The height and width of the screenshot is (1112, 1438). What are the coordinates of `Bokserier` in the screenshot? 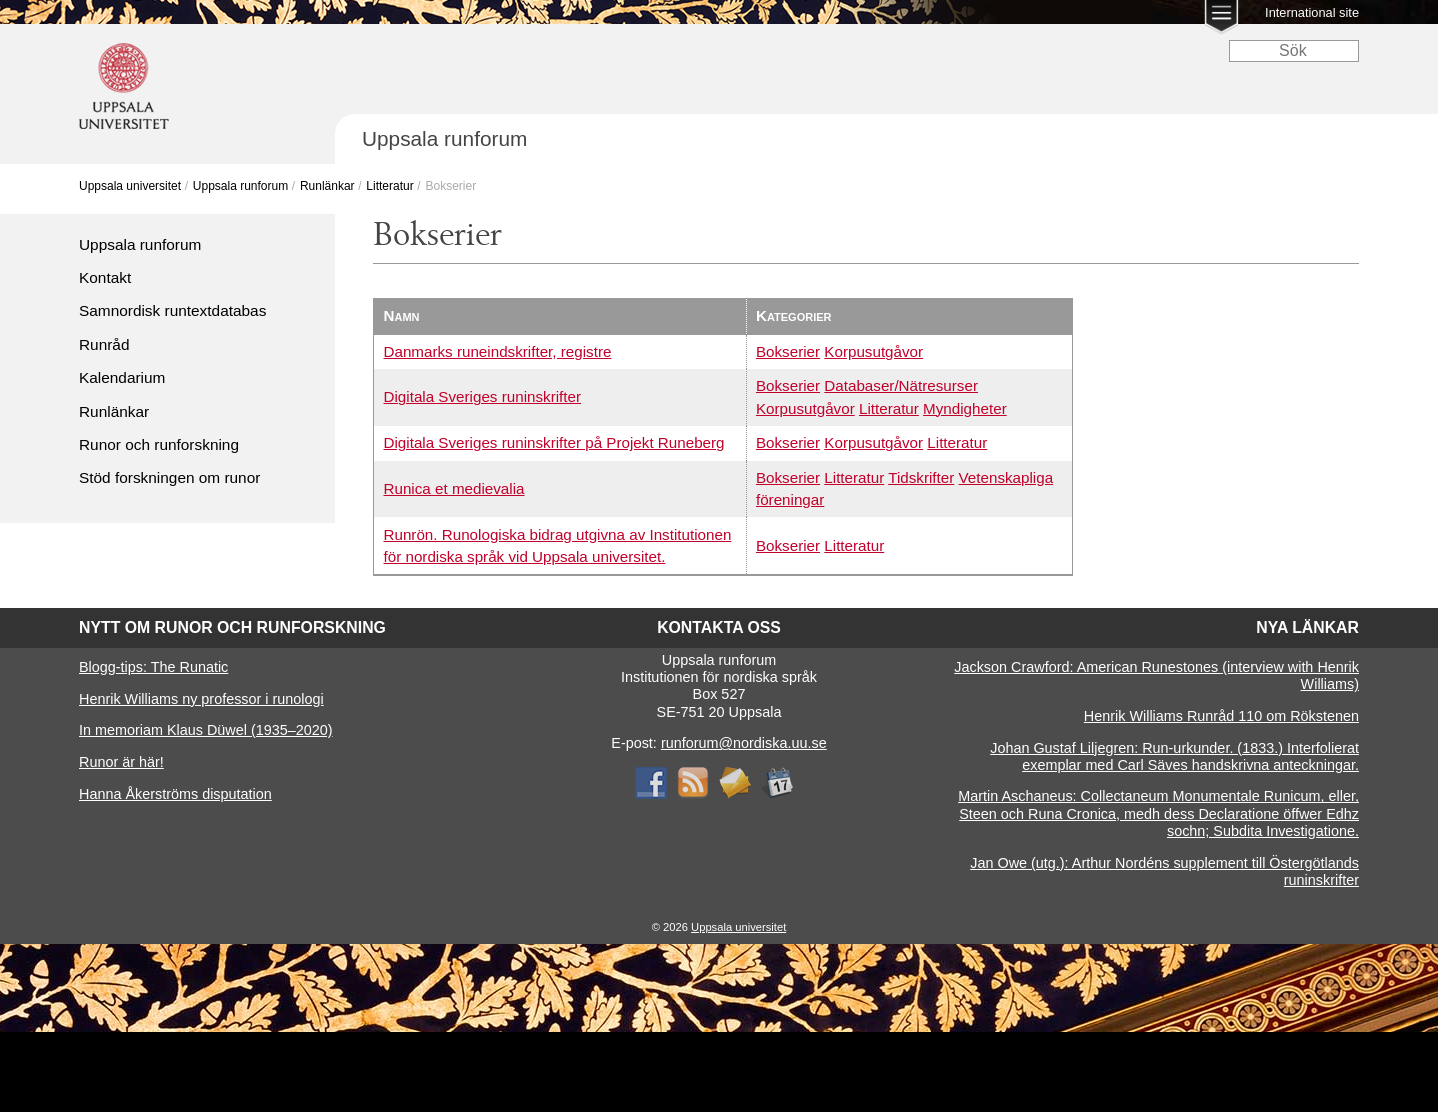 It's located at (788, 351).